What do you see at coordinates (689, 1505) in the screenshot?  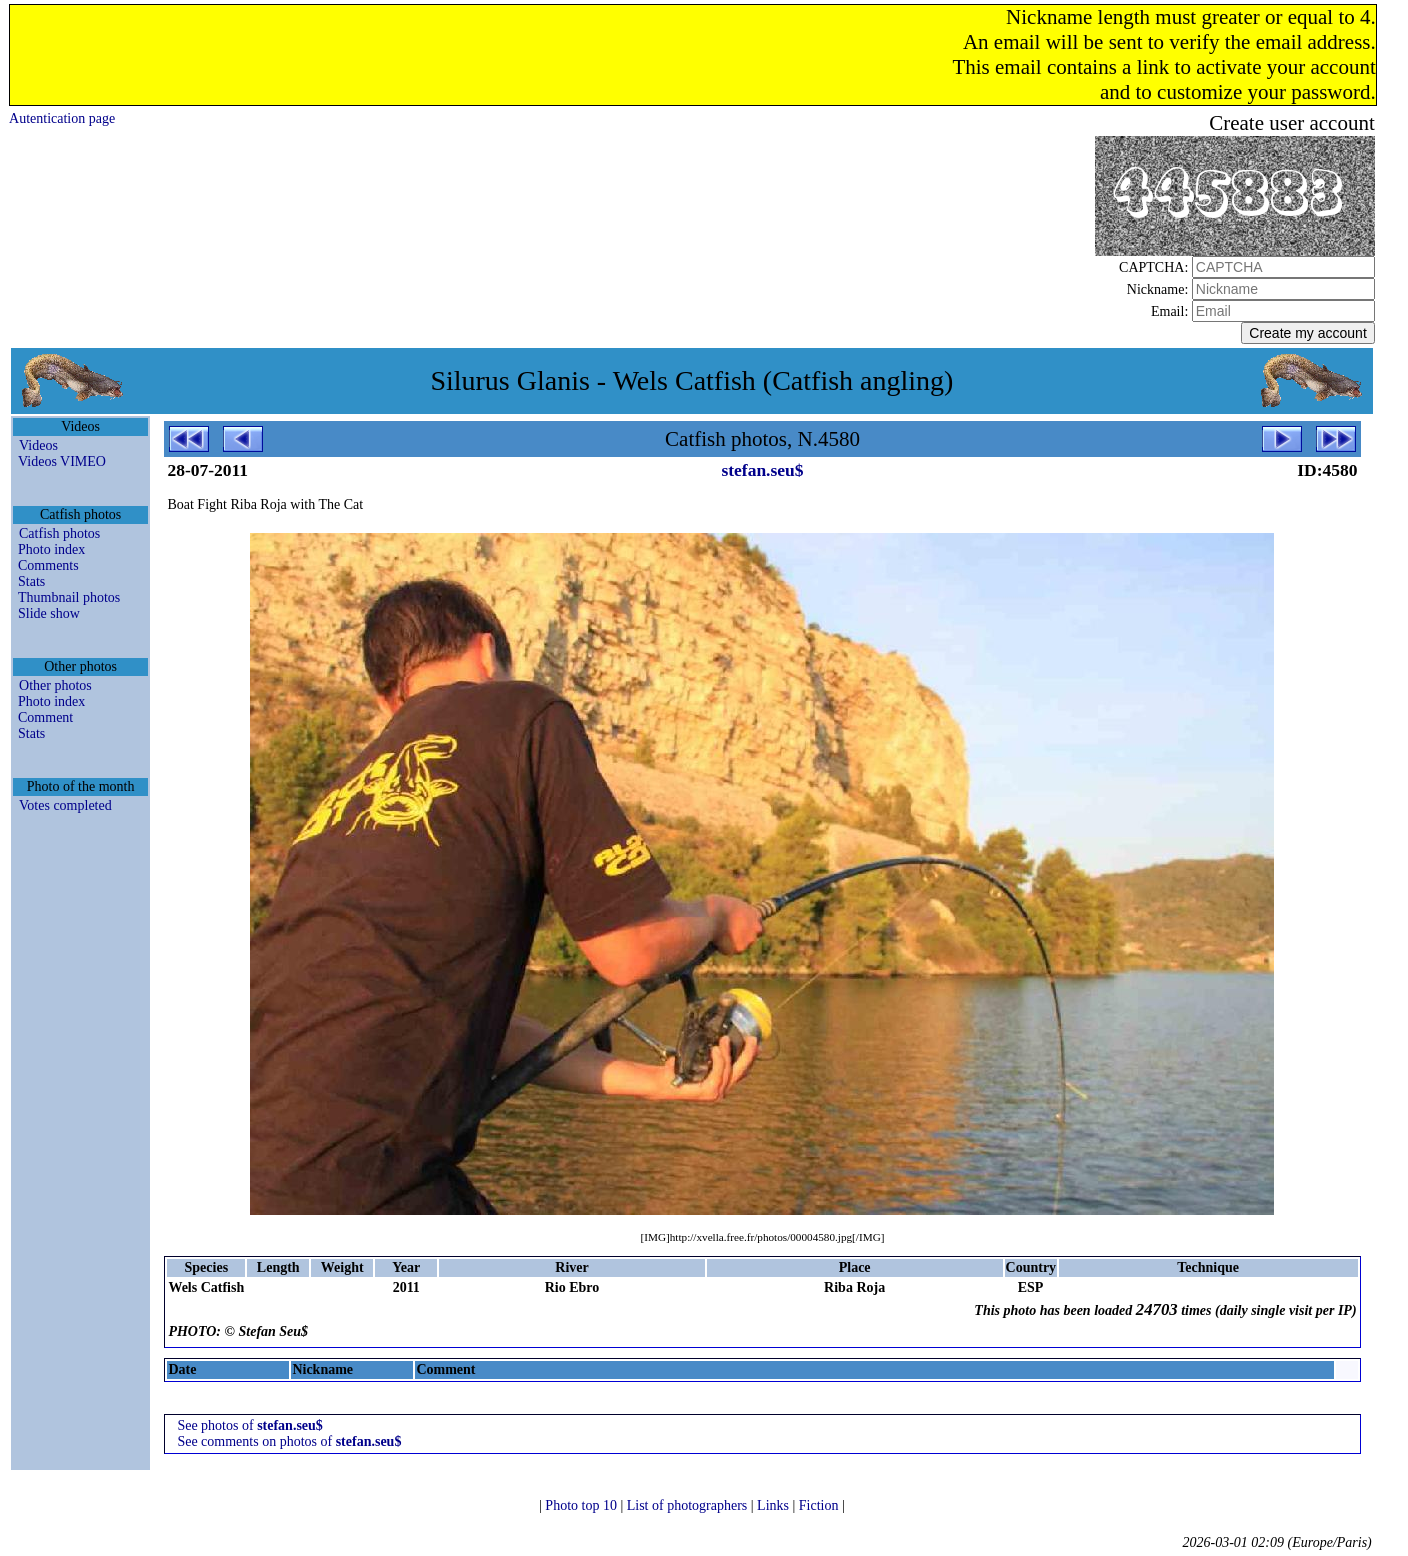 I see `List of photographers` at bounding box center [689, 1505].